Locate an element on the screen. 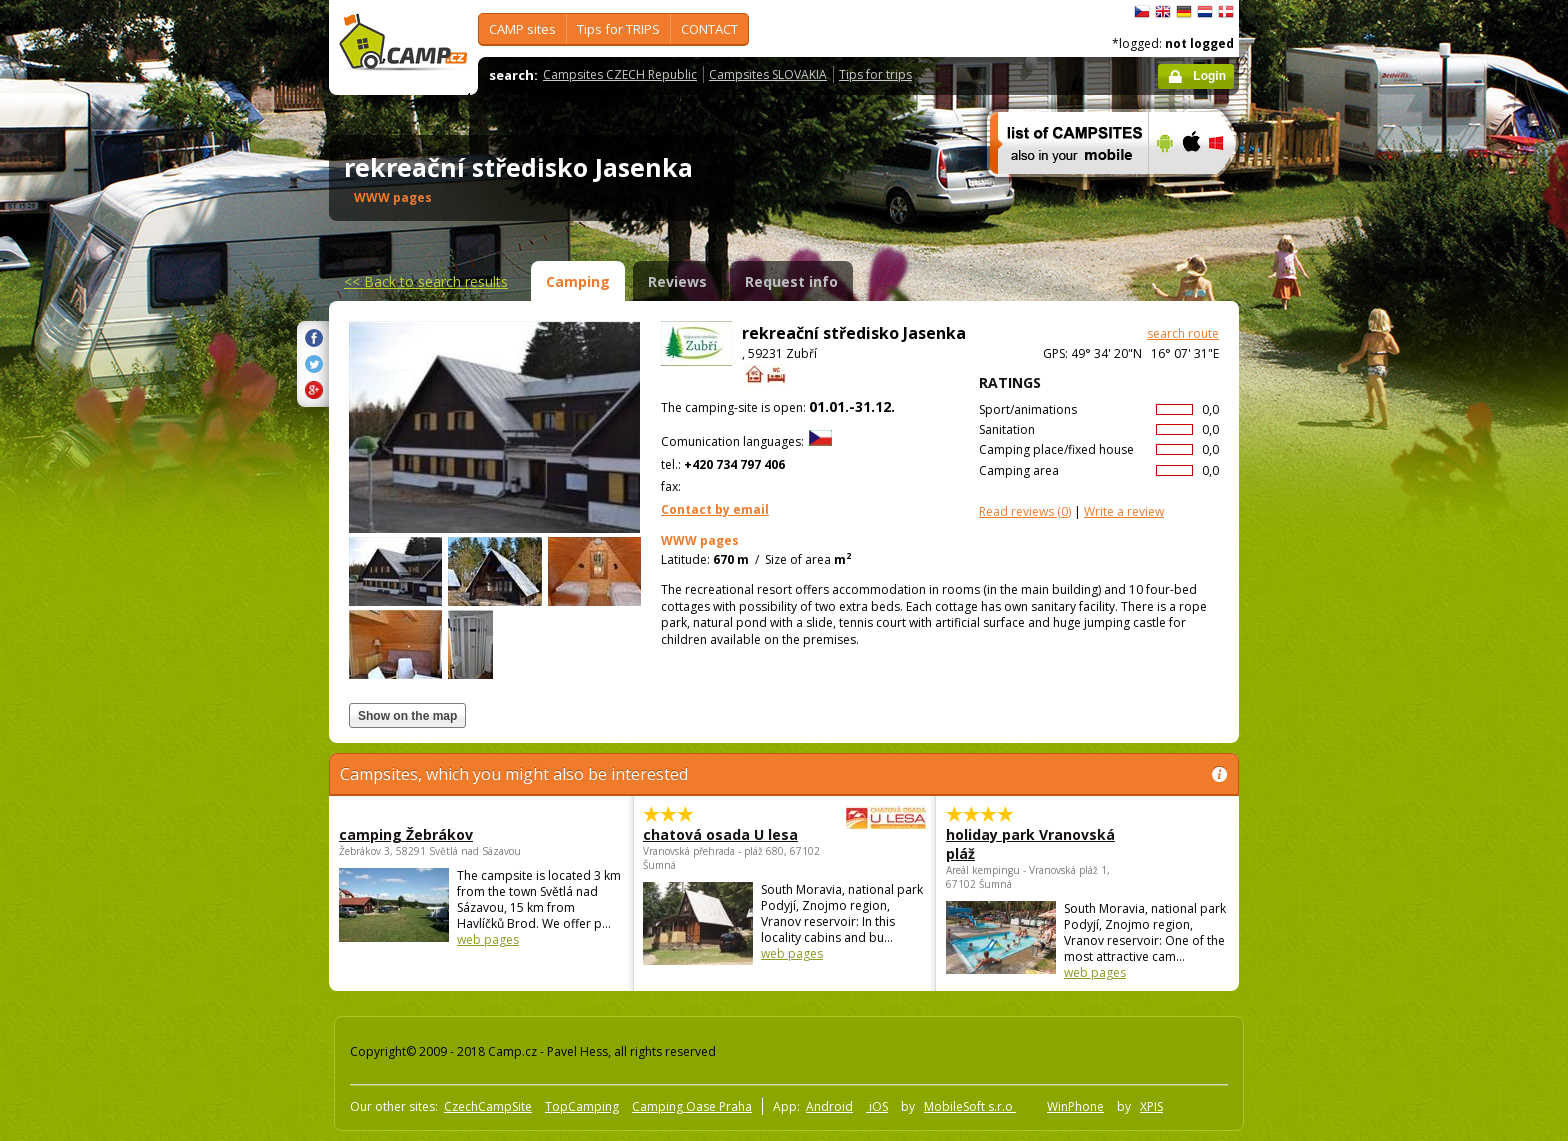 The height and width of the screenshot is (1141, 1568). Tips for trips is located at coordinates (875, 74).